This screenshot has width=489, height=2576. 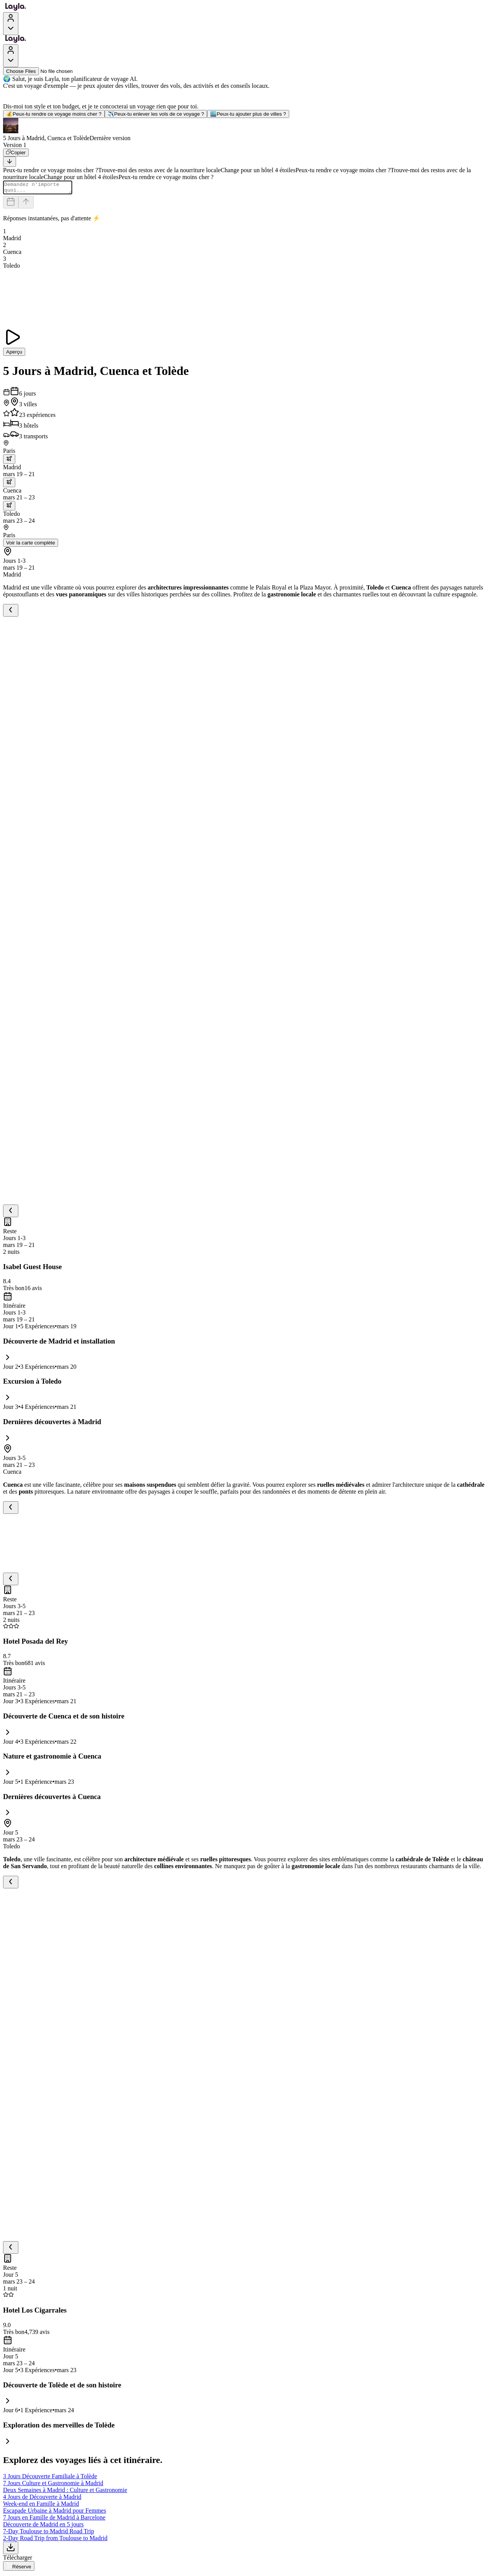 I want to click on [Dates and travelers], so click(x=10, y=204).